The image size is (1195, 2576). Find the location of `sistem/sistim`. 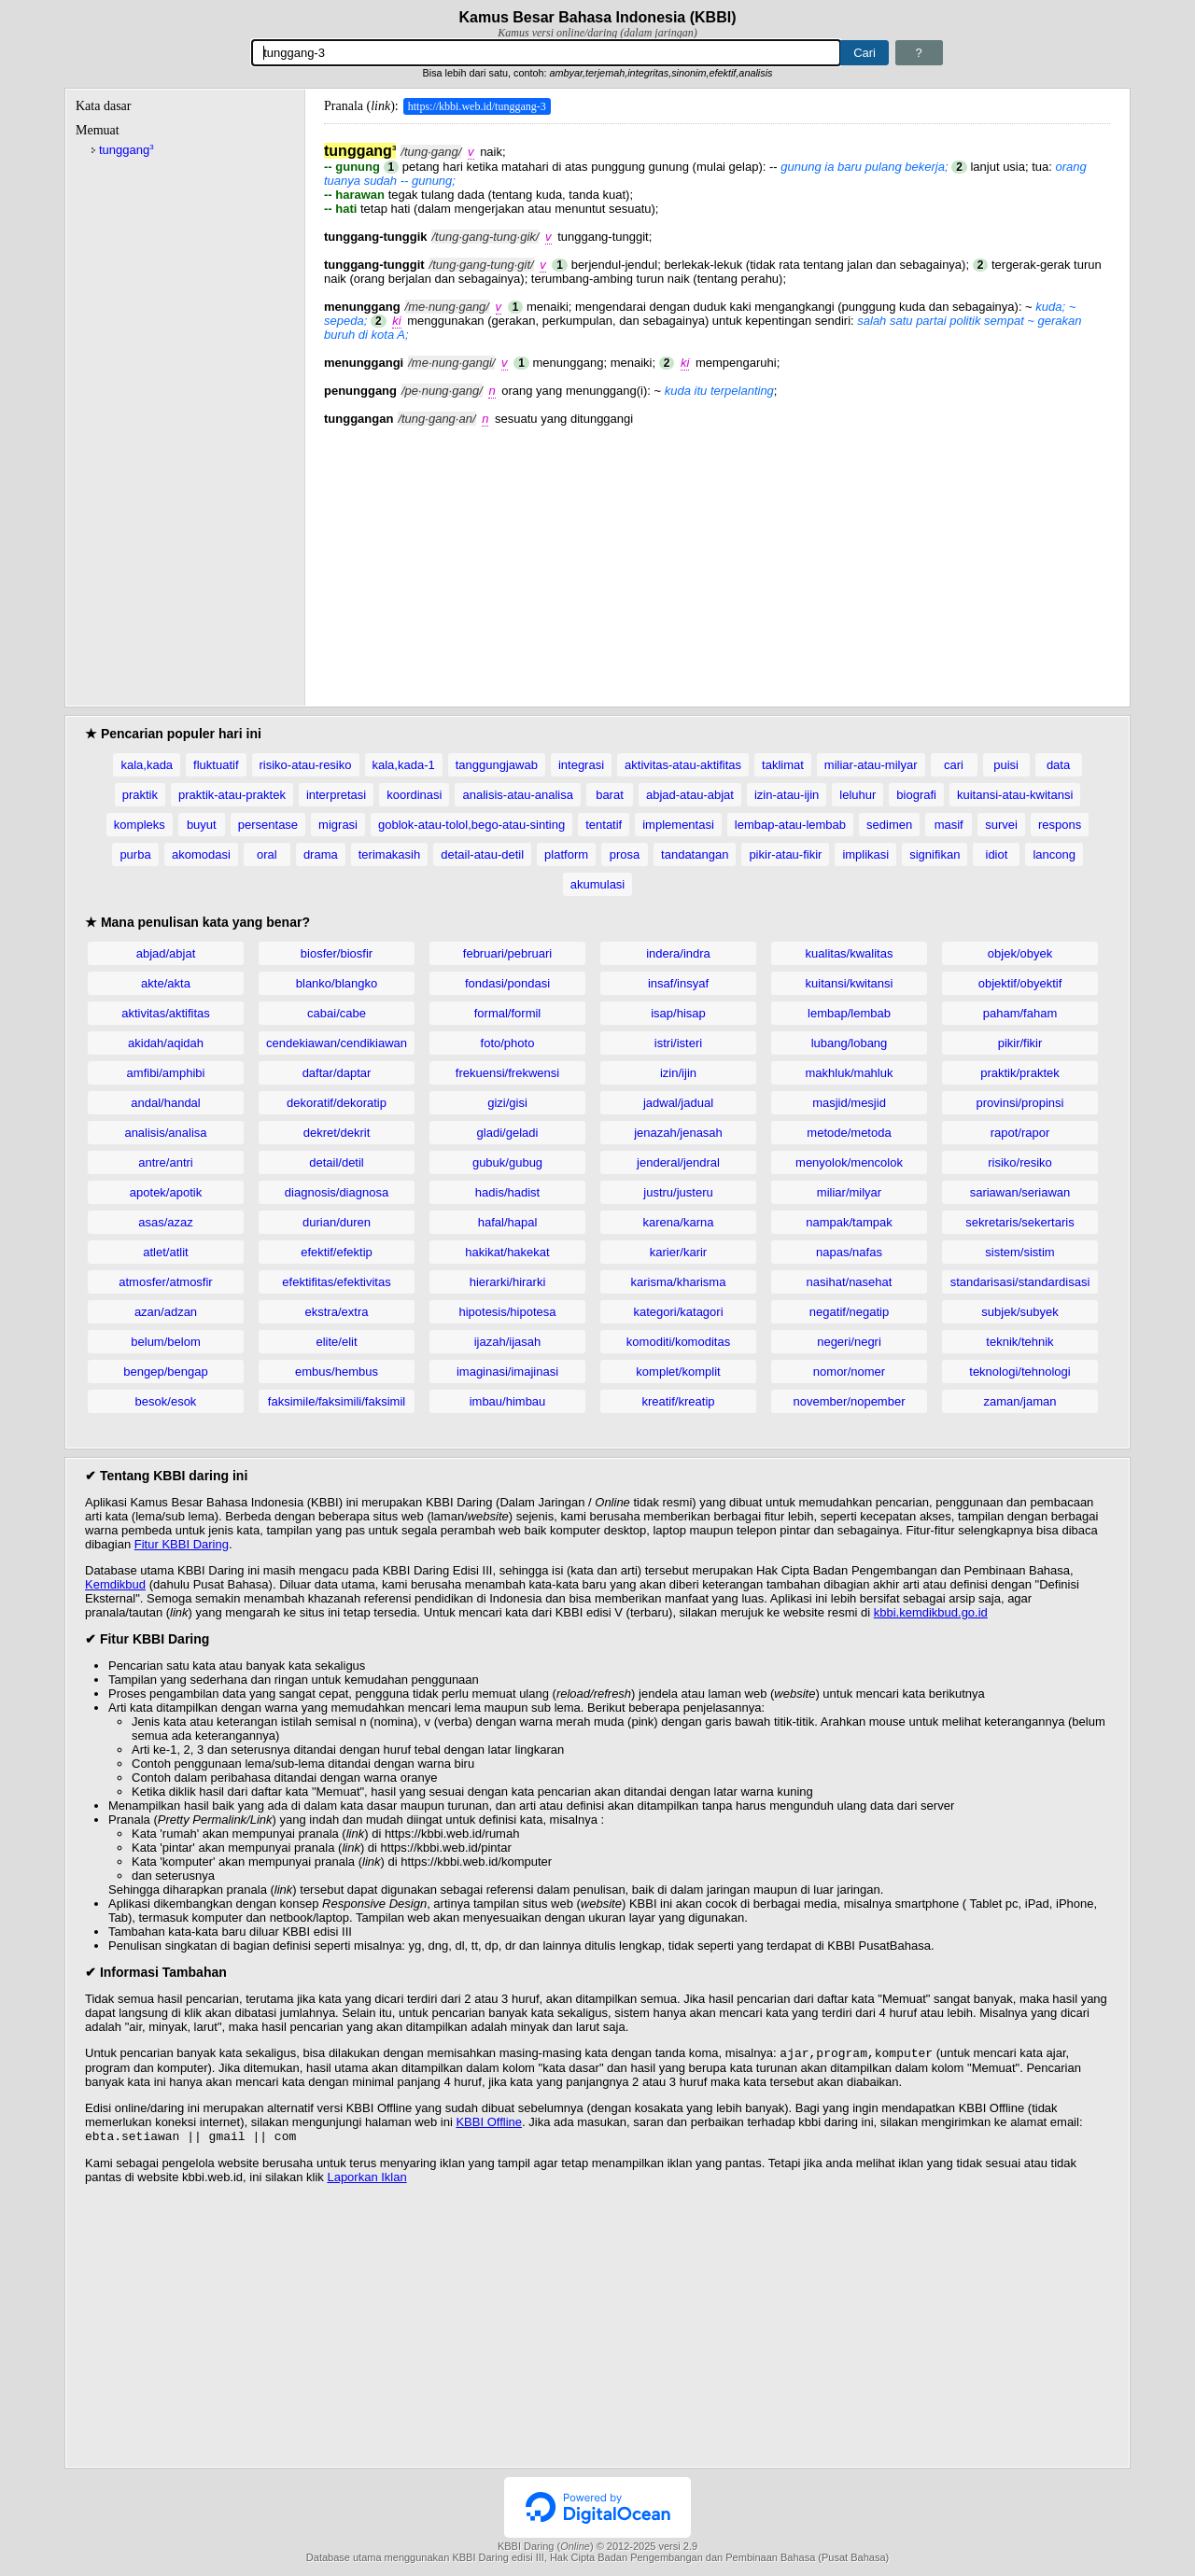

sistem/sistim is located at coordinates (1019, 1252).